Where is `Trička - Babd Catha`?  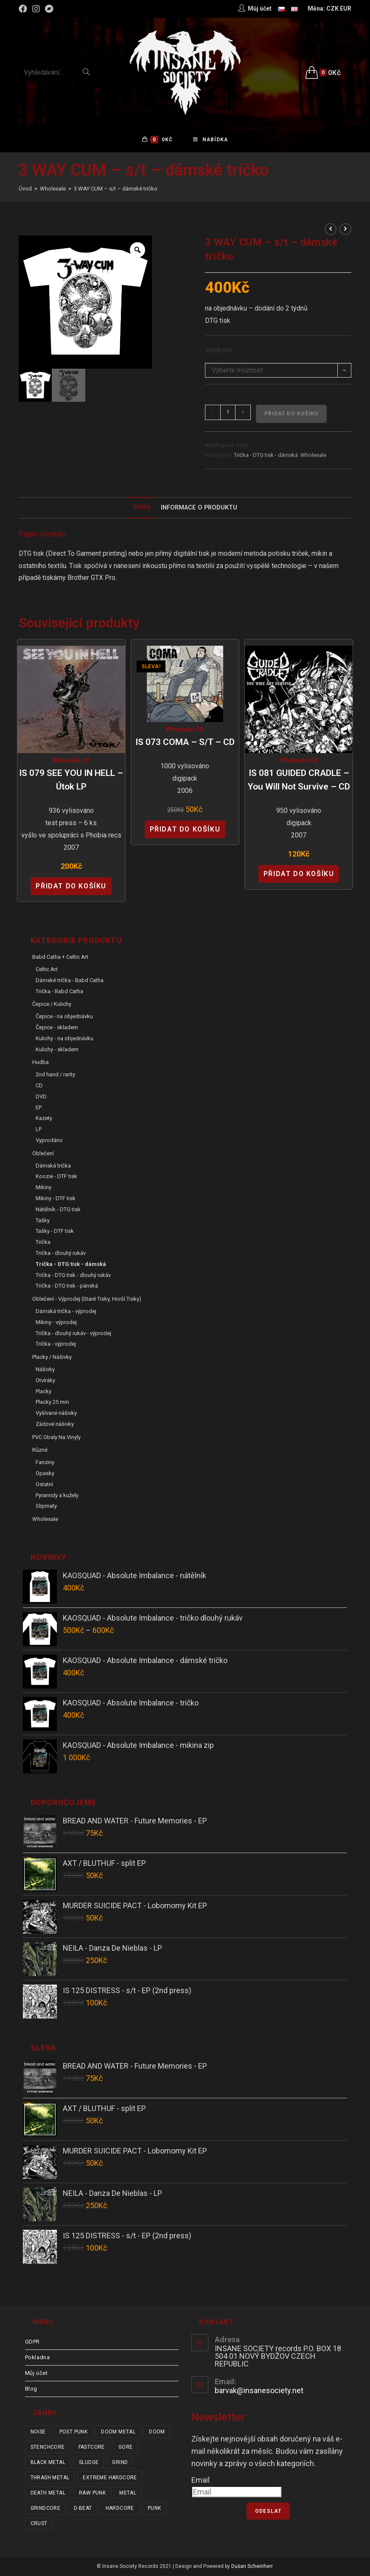 Trička - Babd Catha is located at coordinates (59, 991).